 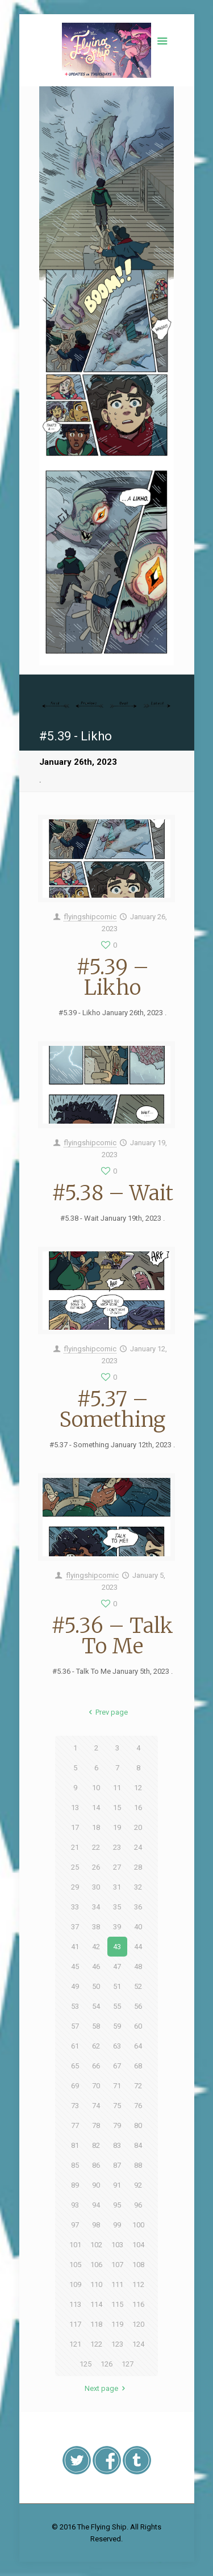 I want to click on #5.36 – Talk To Me, so click(x=112, y=1636).